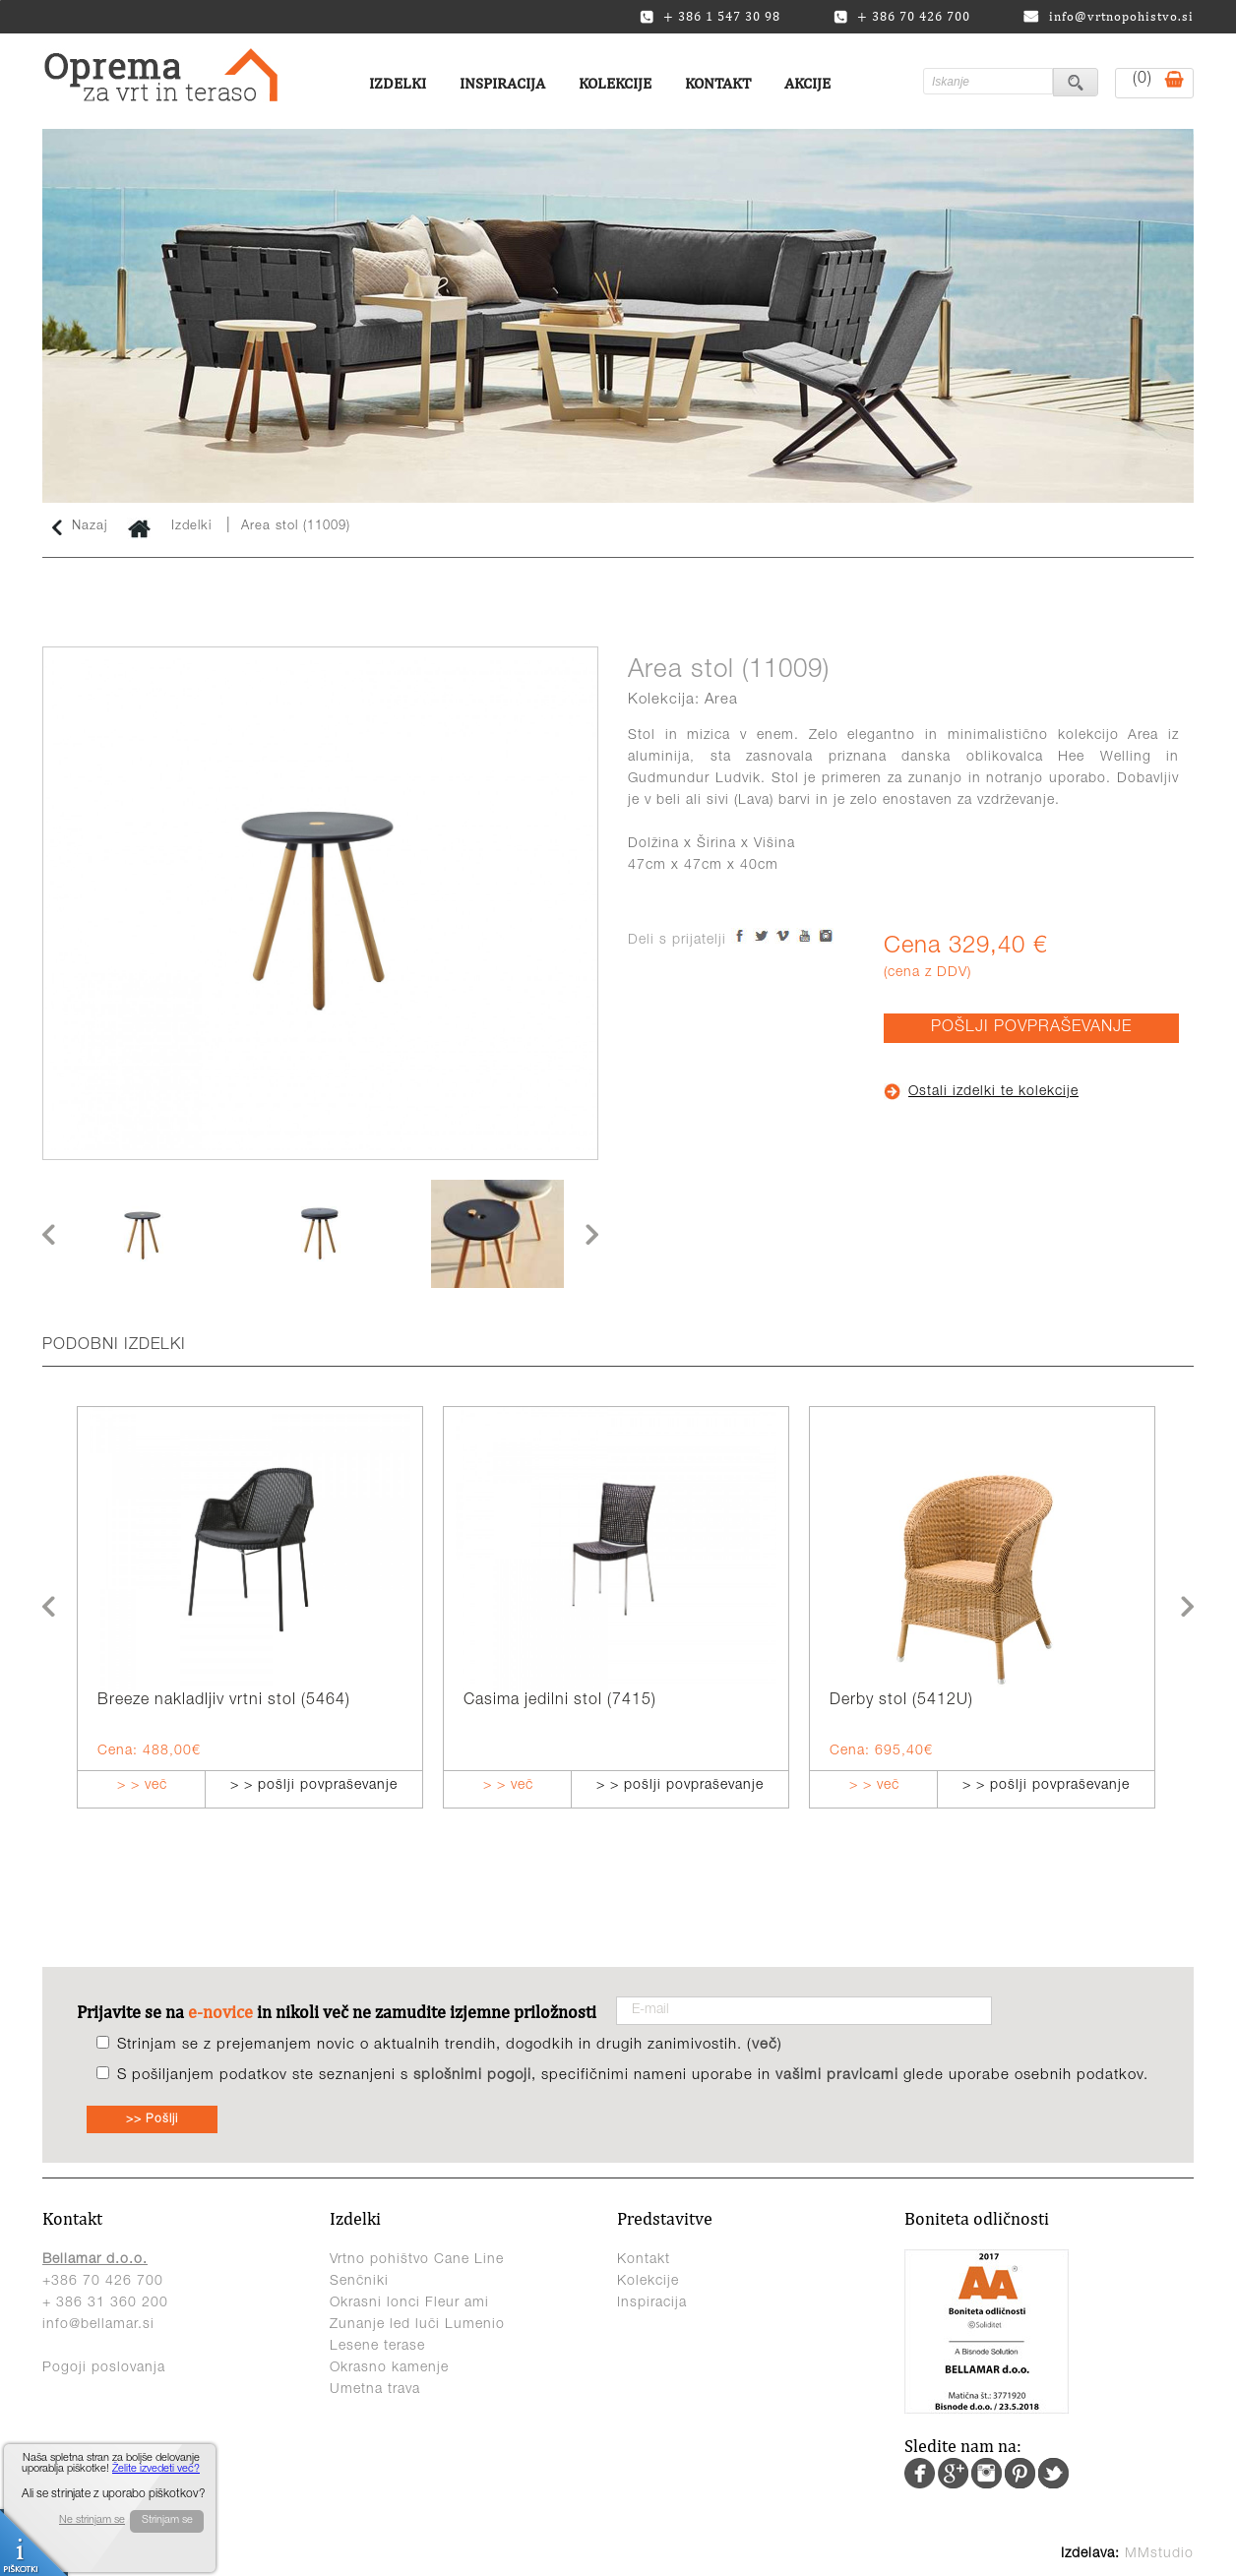 The height and width of the screenshot is (2576, 1236). Describe the element at coordinates (417, 2325) in the screenshot. I see `Zunanje led luči Lumenio` at that location.